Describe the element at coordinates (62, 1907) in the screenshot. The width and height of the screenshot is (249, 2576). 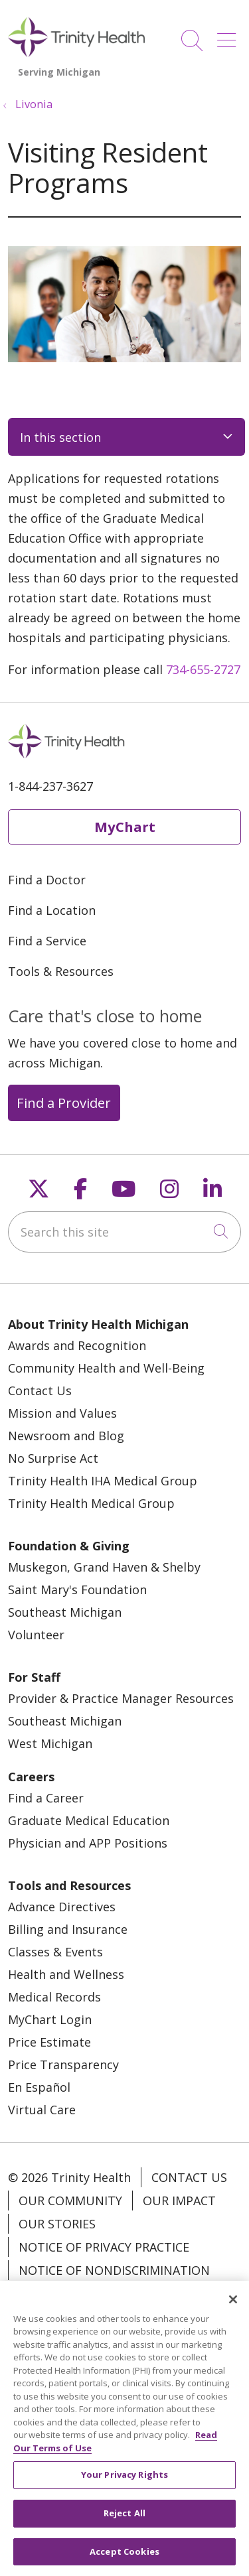
I see `Advance Directives` at that location.